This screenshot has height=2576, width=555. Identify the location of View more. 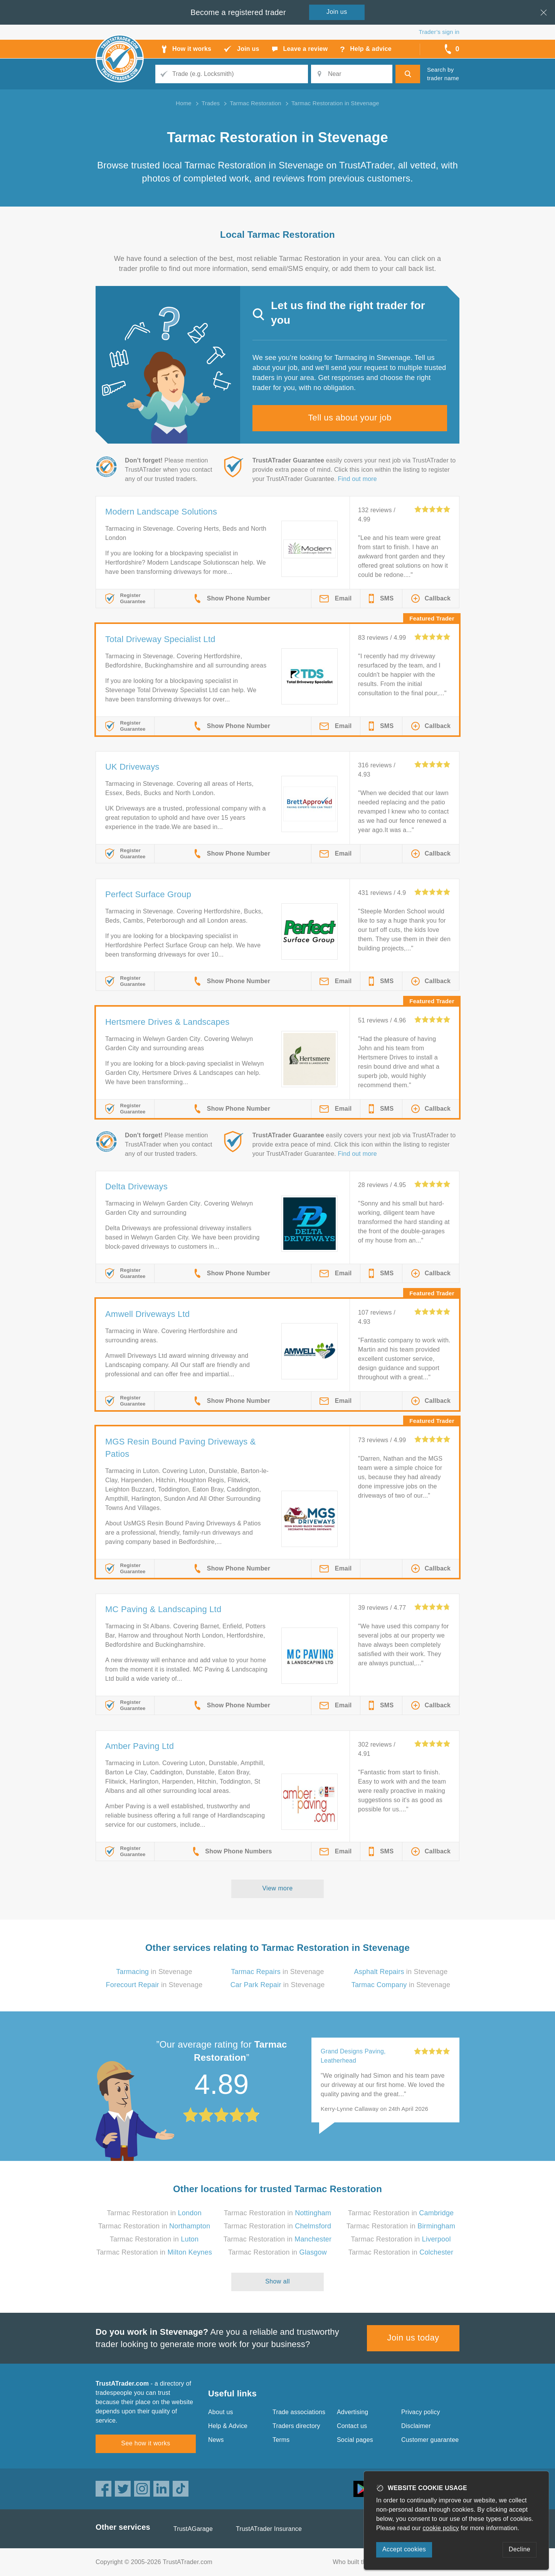
(277, 1888).